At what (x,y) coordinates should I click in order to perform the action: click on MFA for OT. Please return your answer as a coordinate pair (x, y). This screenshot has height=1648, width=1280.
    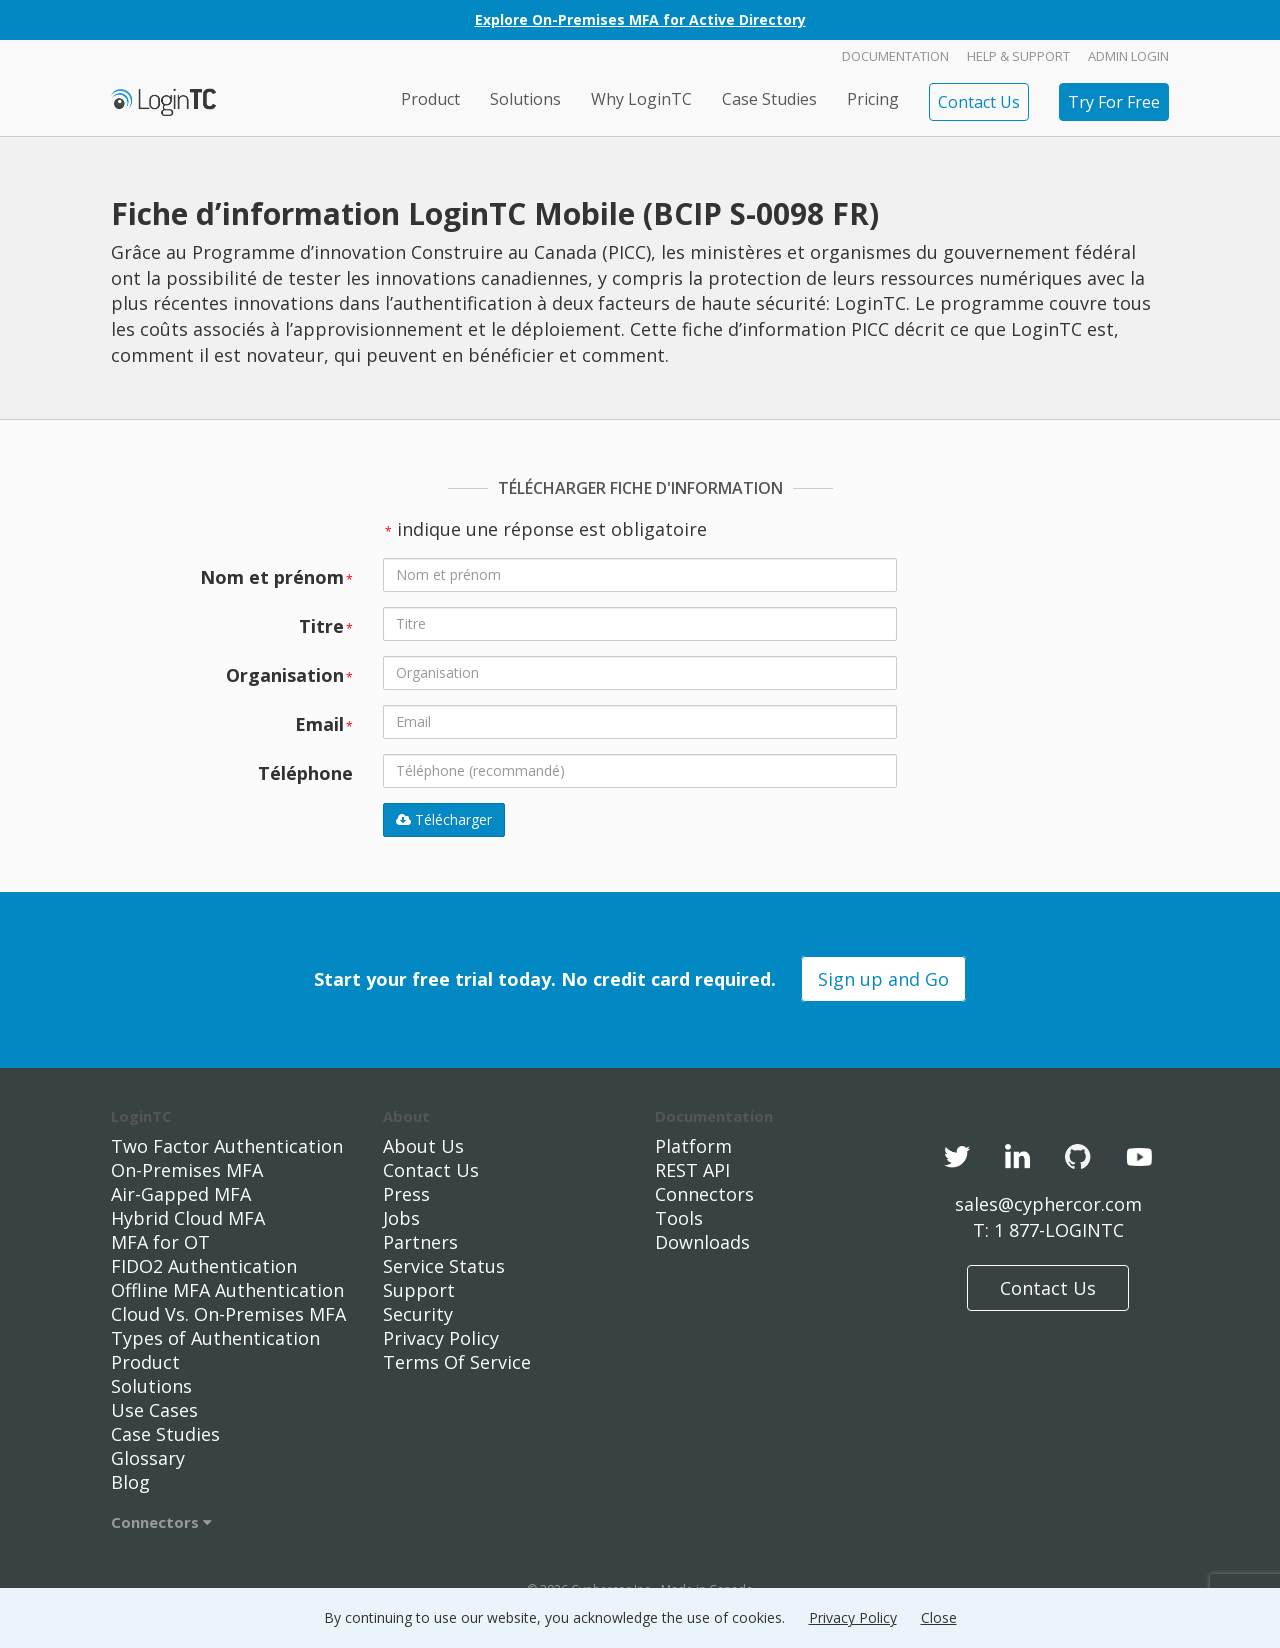
    Looking at the image, I should click on (160, 1242).